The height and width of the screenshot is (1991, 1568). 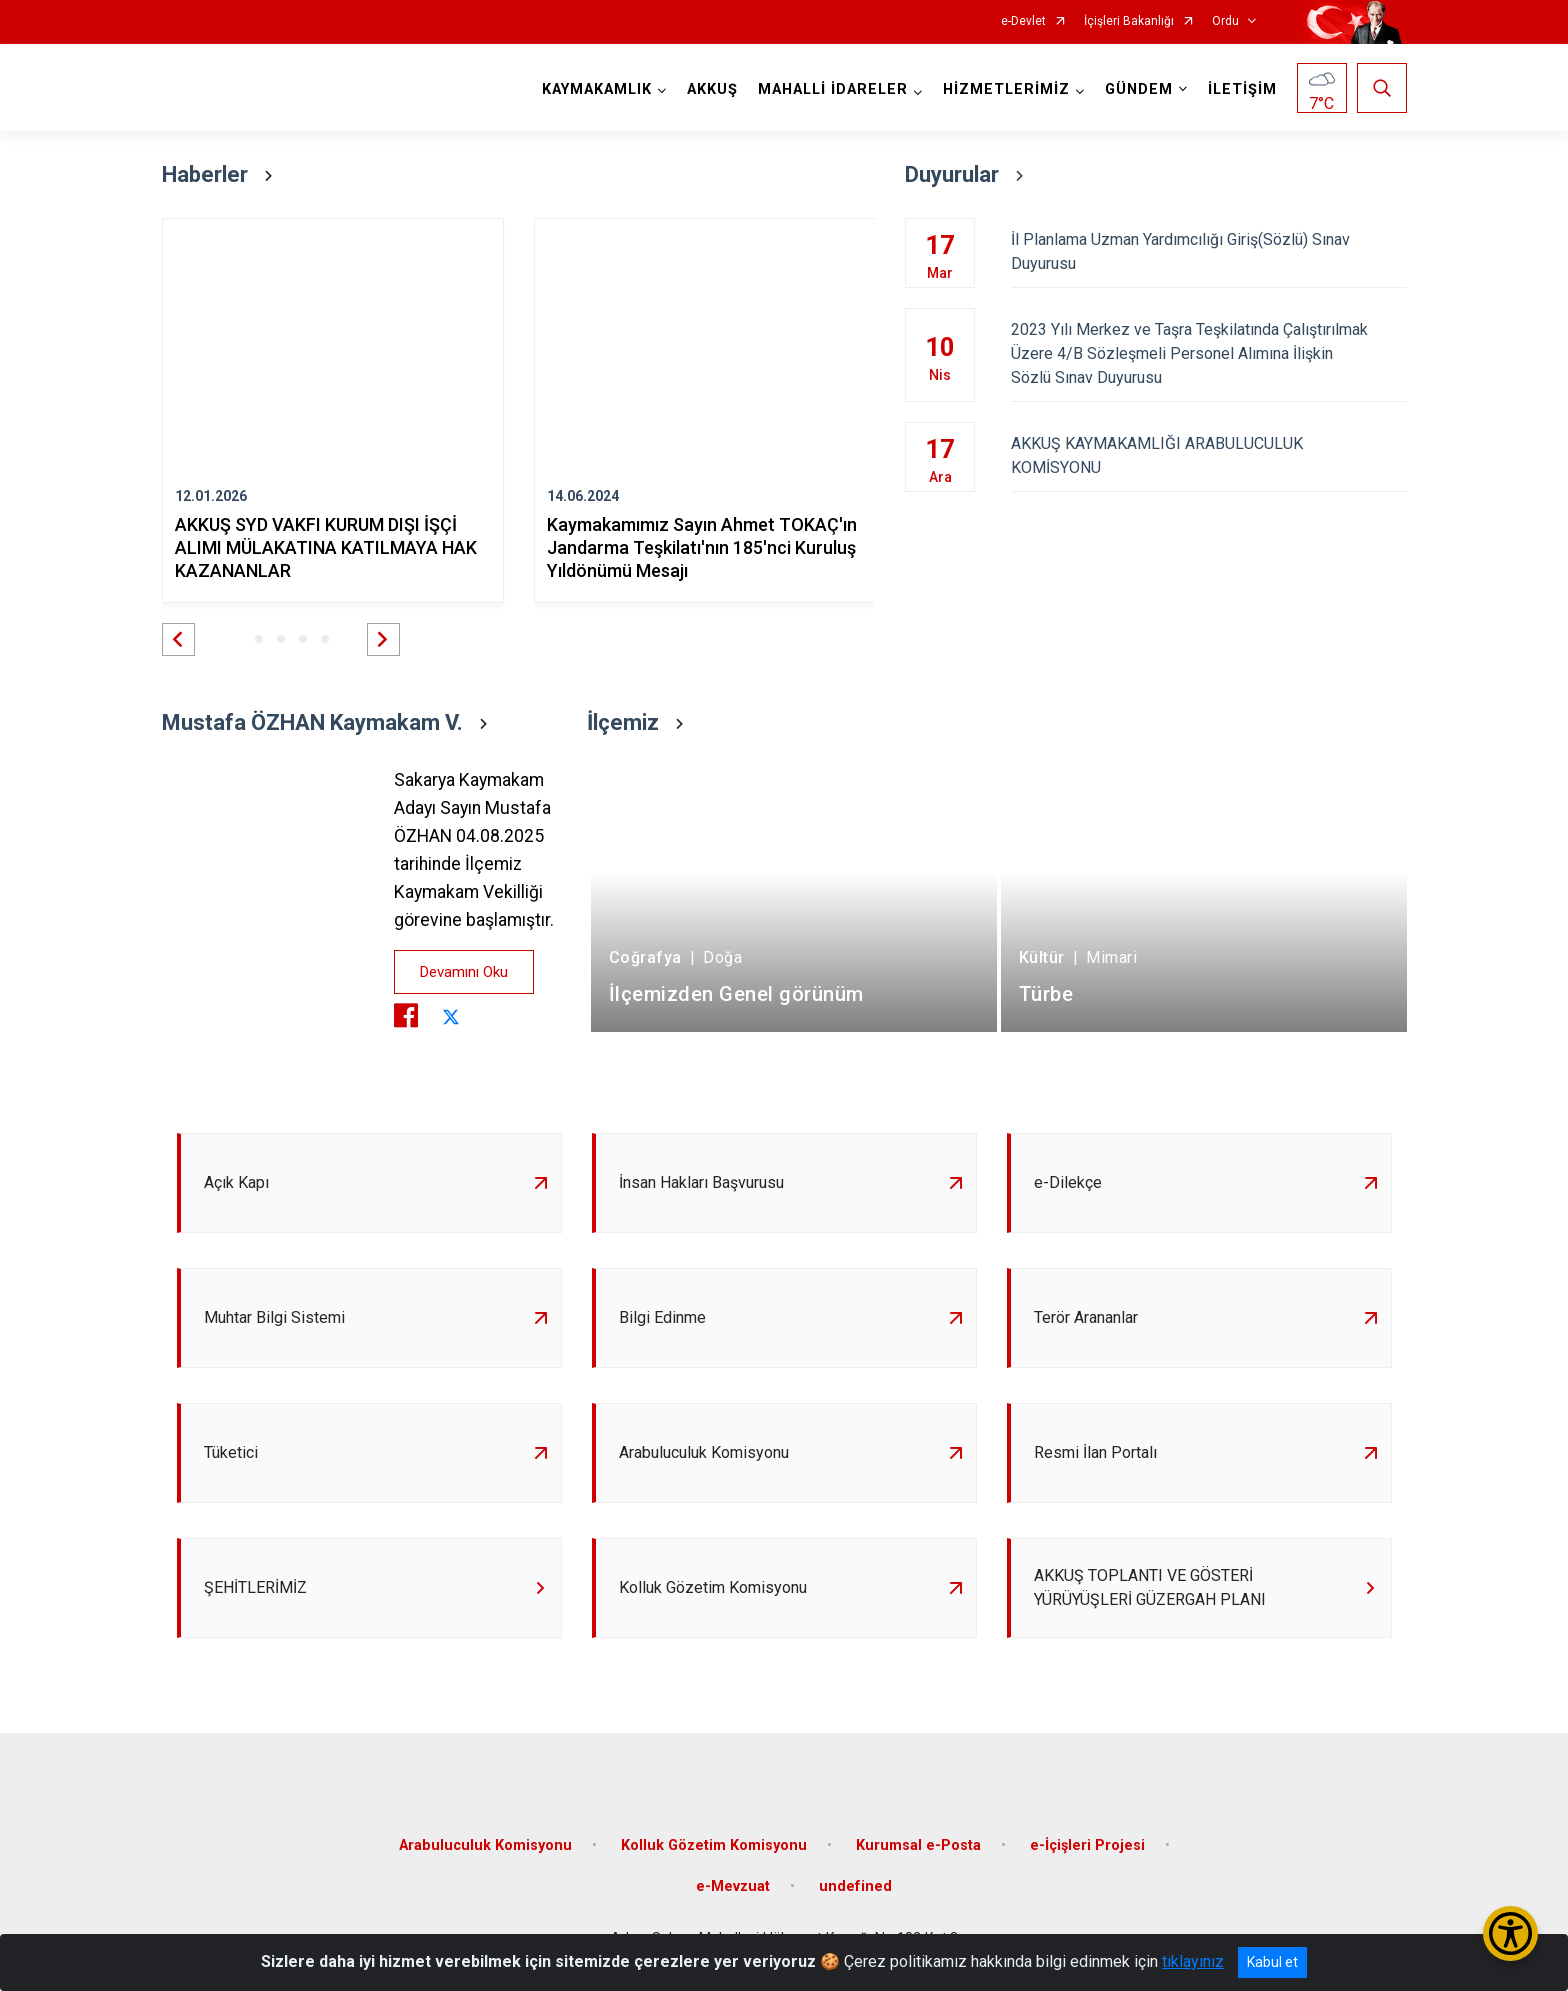 What do you see at coordinates (1208, 455) in the screenshot?
I see `AKKUŞ KAYMAKAMLIĞI ARABULUCULUK KOMİSYONU` at bounding box center [1208, 455].